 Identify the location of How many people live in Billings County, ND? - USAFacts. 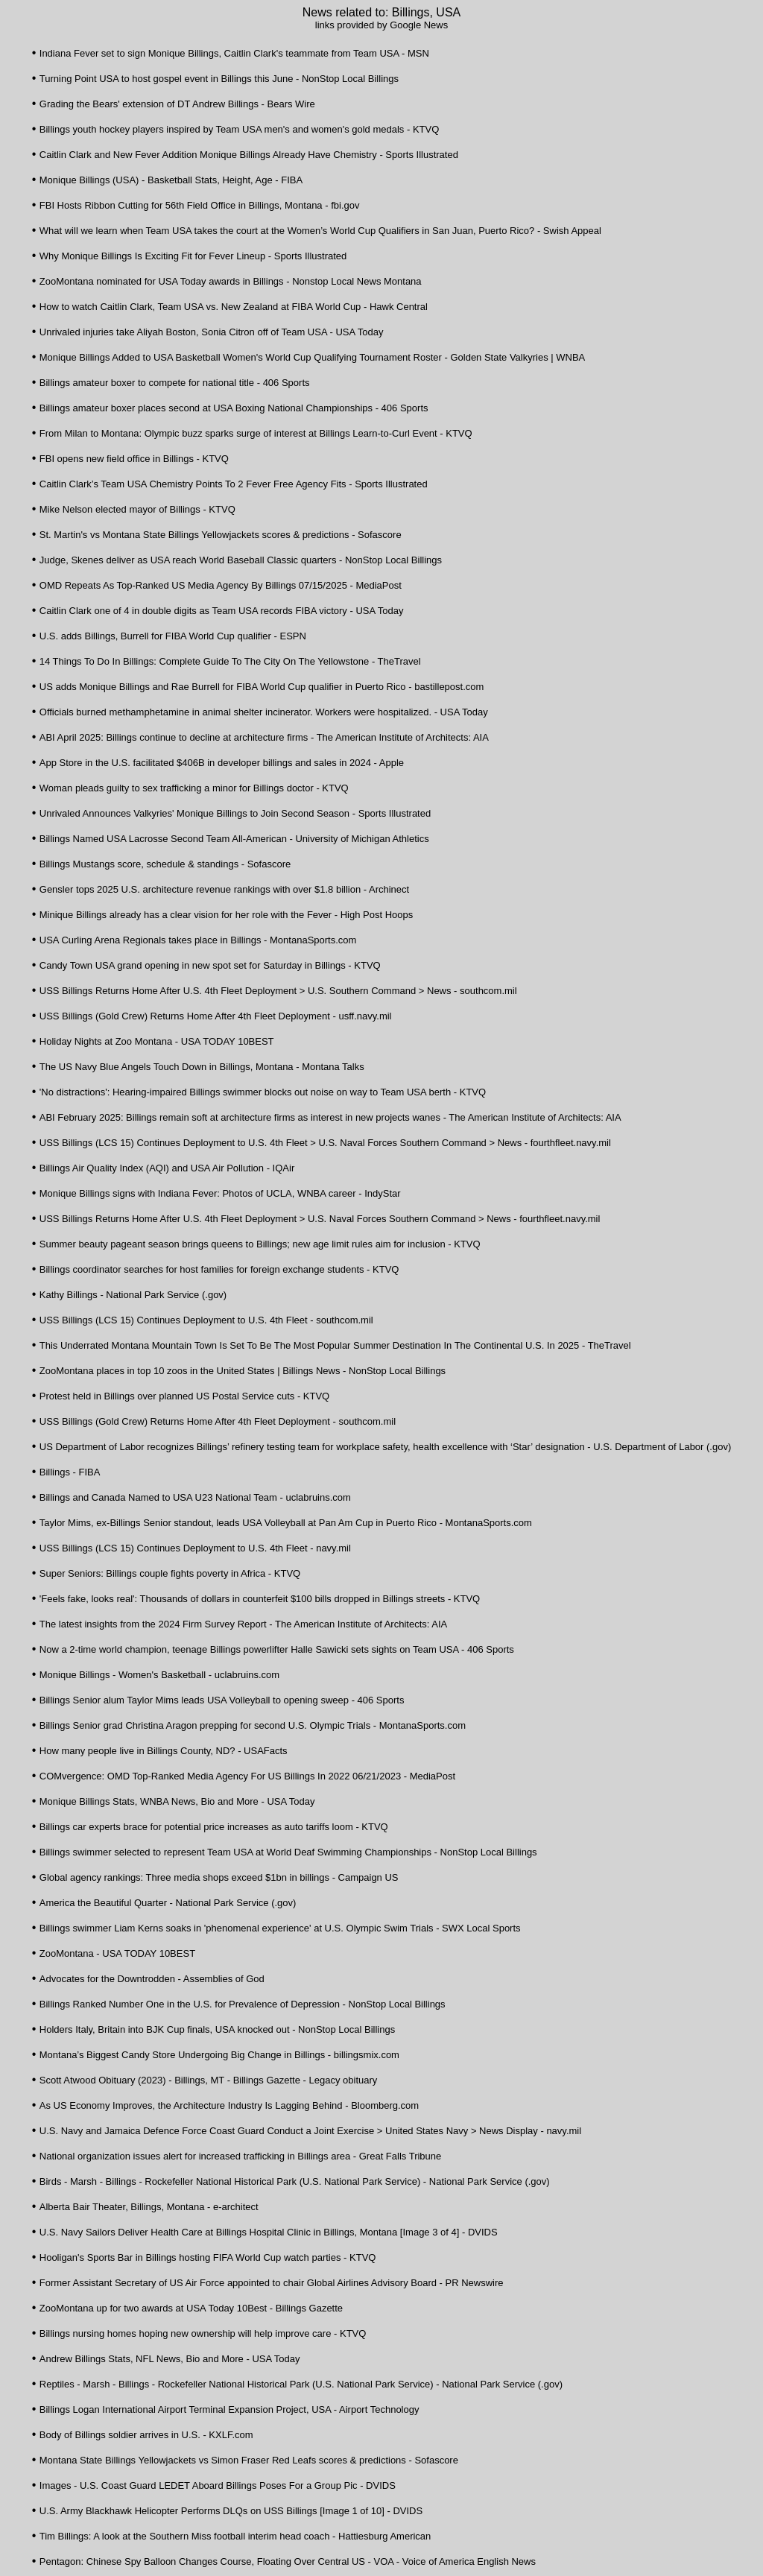
(163, 1750).